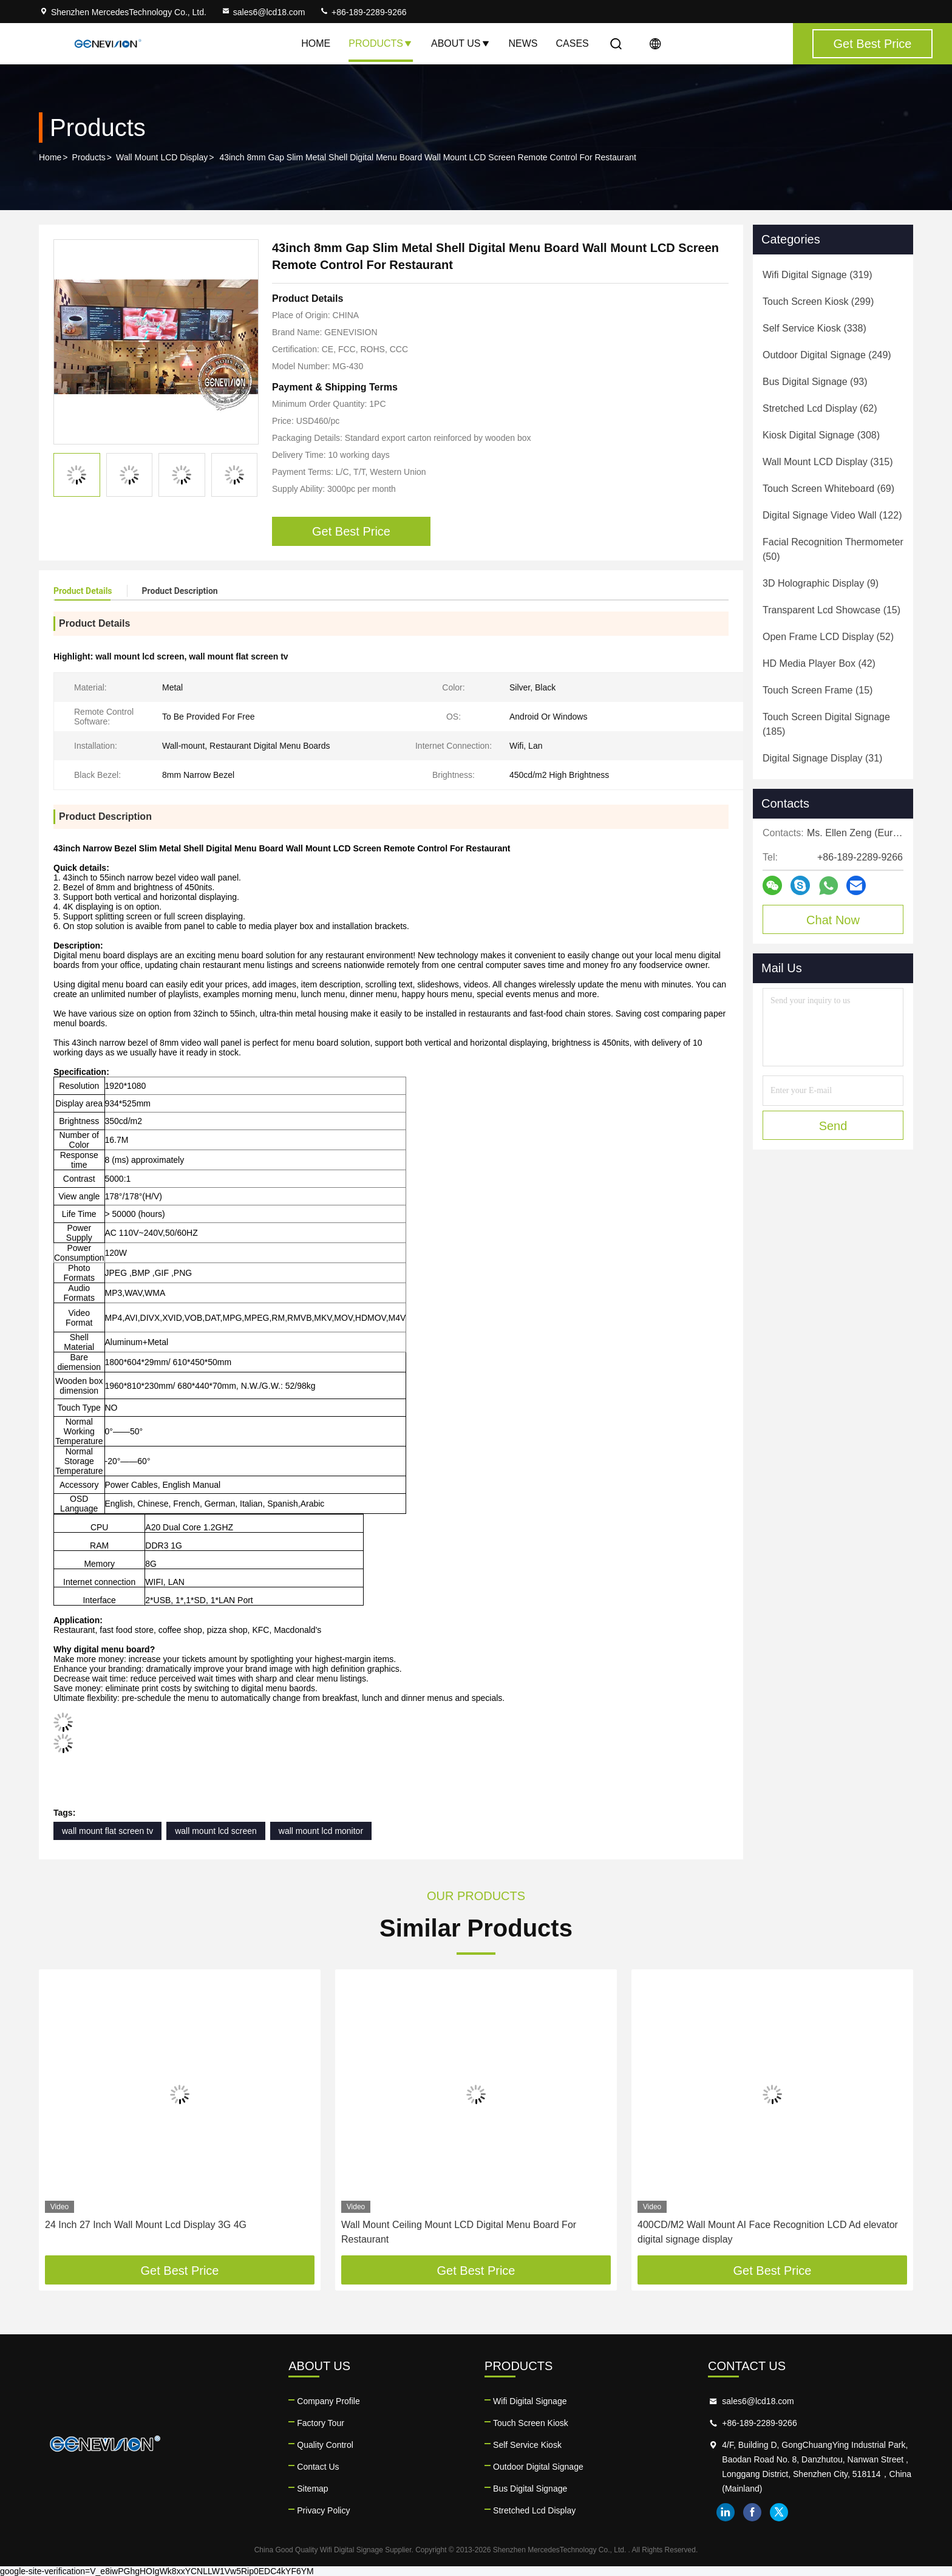 This screenshot has width=952, height=2576. What do you see at coordinates (321, 1831) in the screenshot?
I see `wall mount lcd monitor` at bounding box center [321, 1831].